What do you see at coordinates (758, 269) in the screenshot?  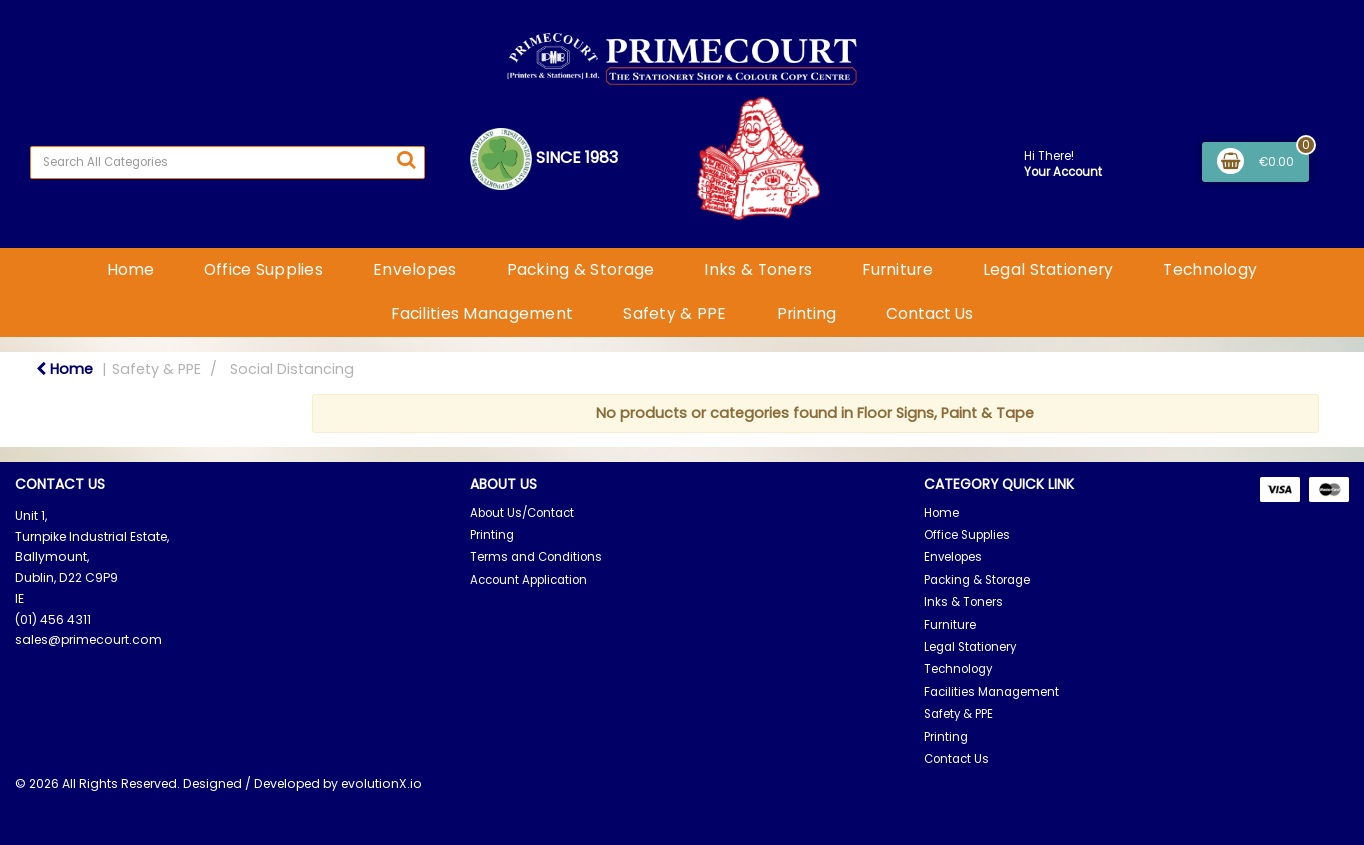 I see `Inks & Toners` at bounding box center [758, 269].